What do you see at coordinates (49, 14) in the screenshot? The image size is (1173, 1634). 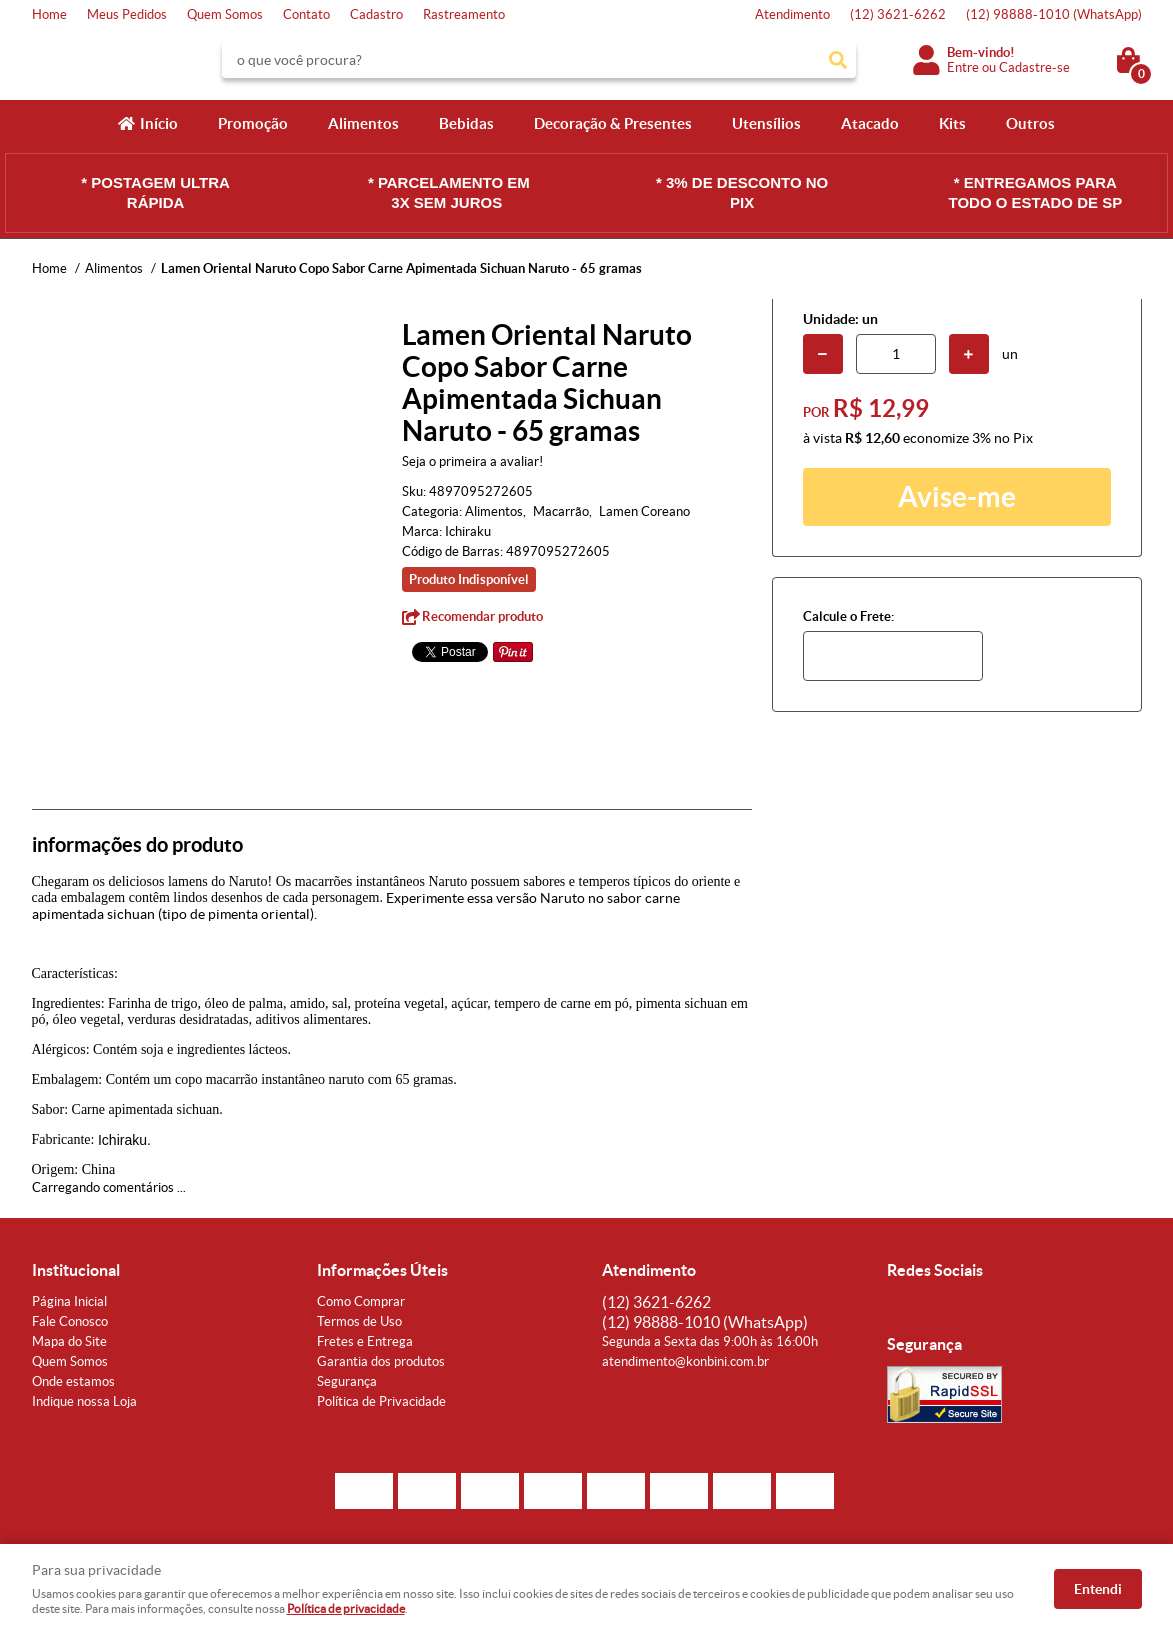 I see `Home` at bounding box center [49, 14].